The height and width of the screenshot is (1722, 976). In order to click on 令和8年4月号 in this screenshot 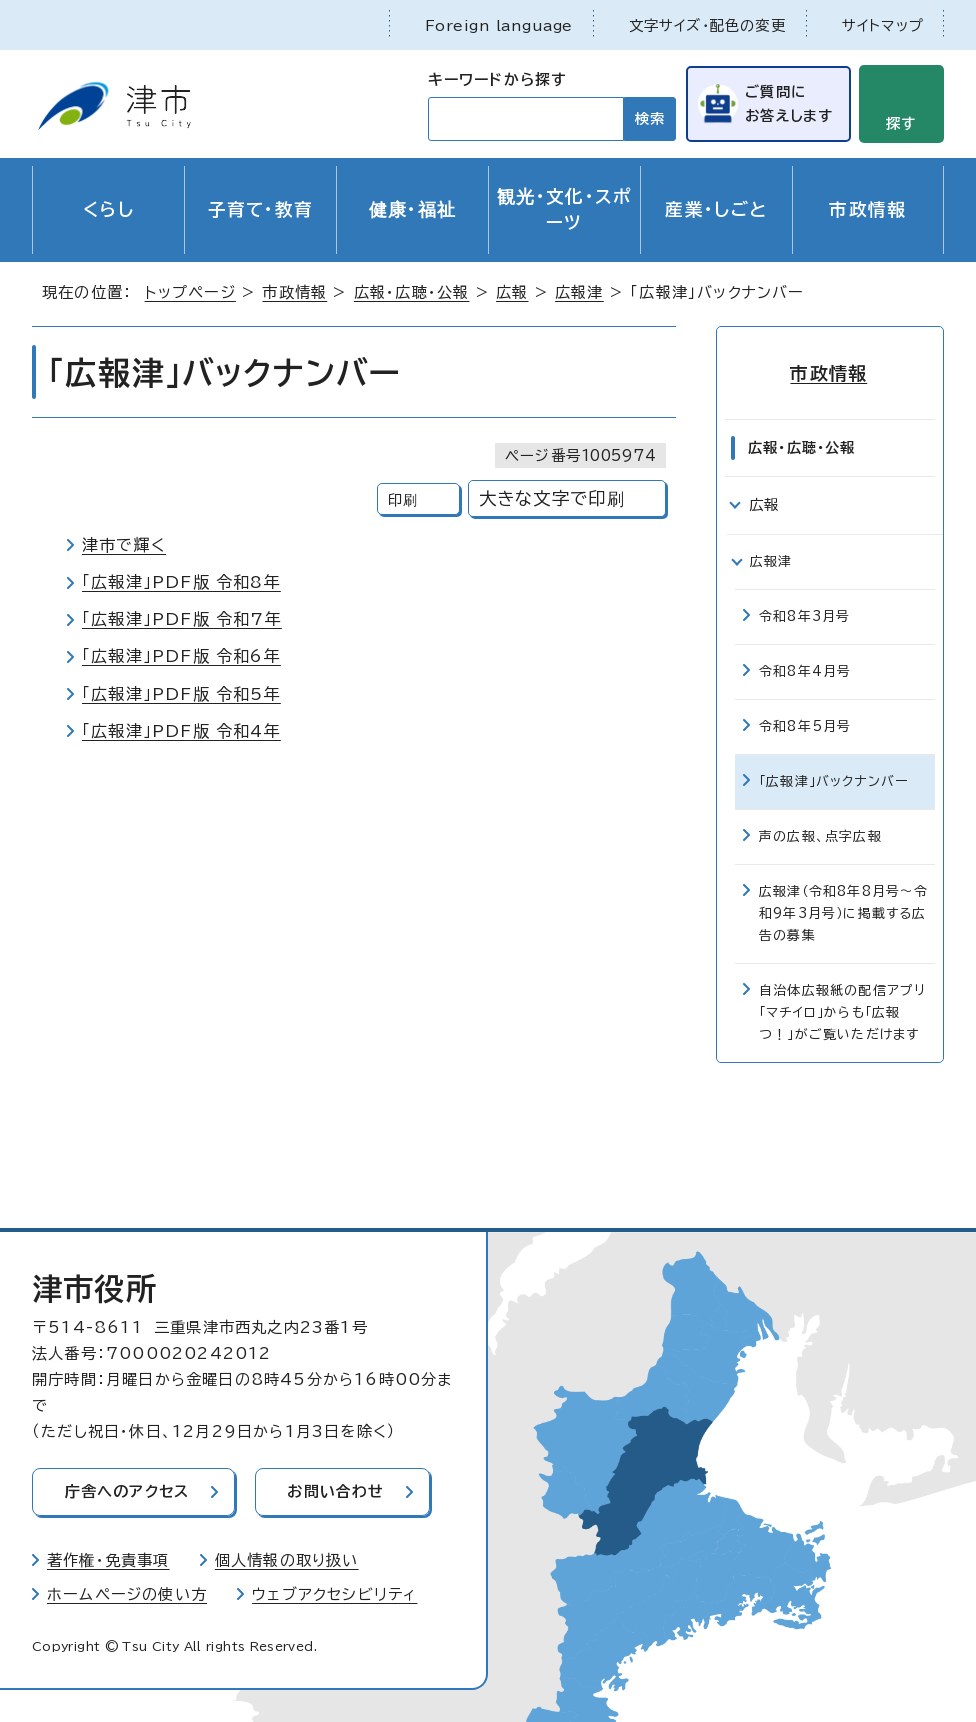, I will do `click(805, 670)`.